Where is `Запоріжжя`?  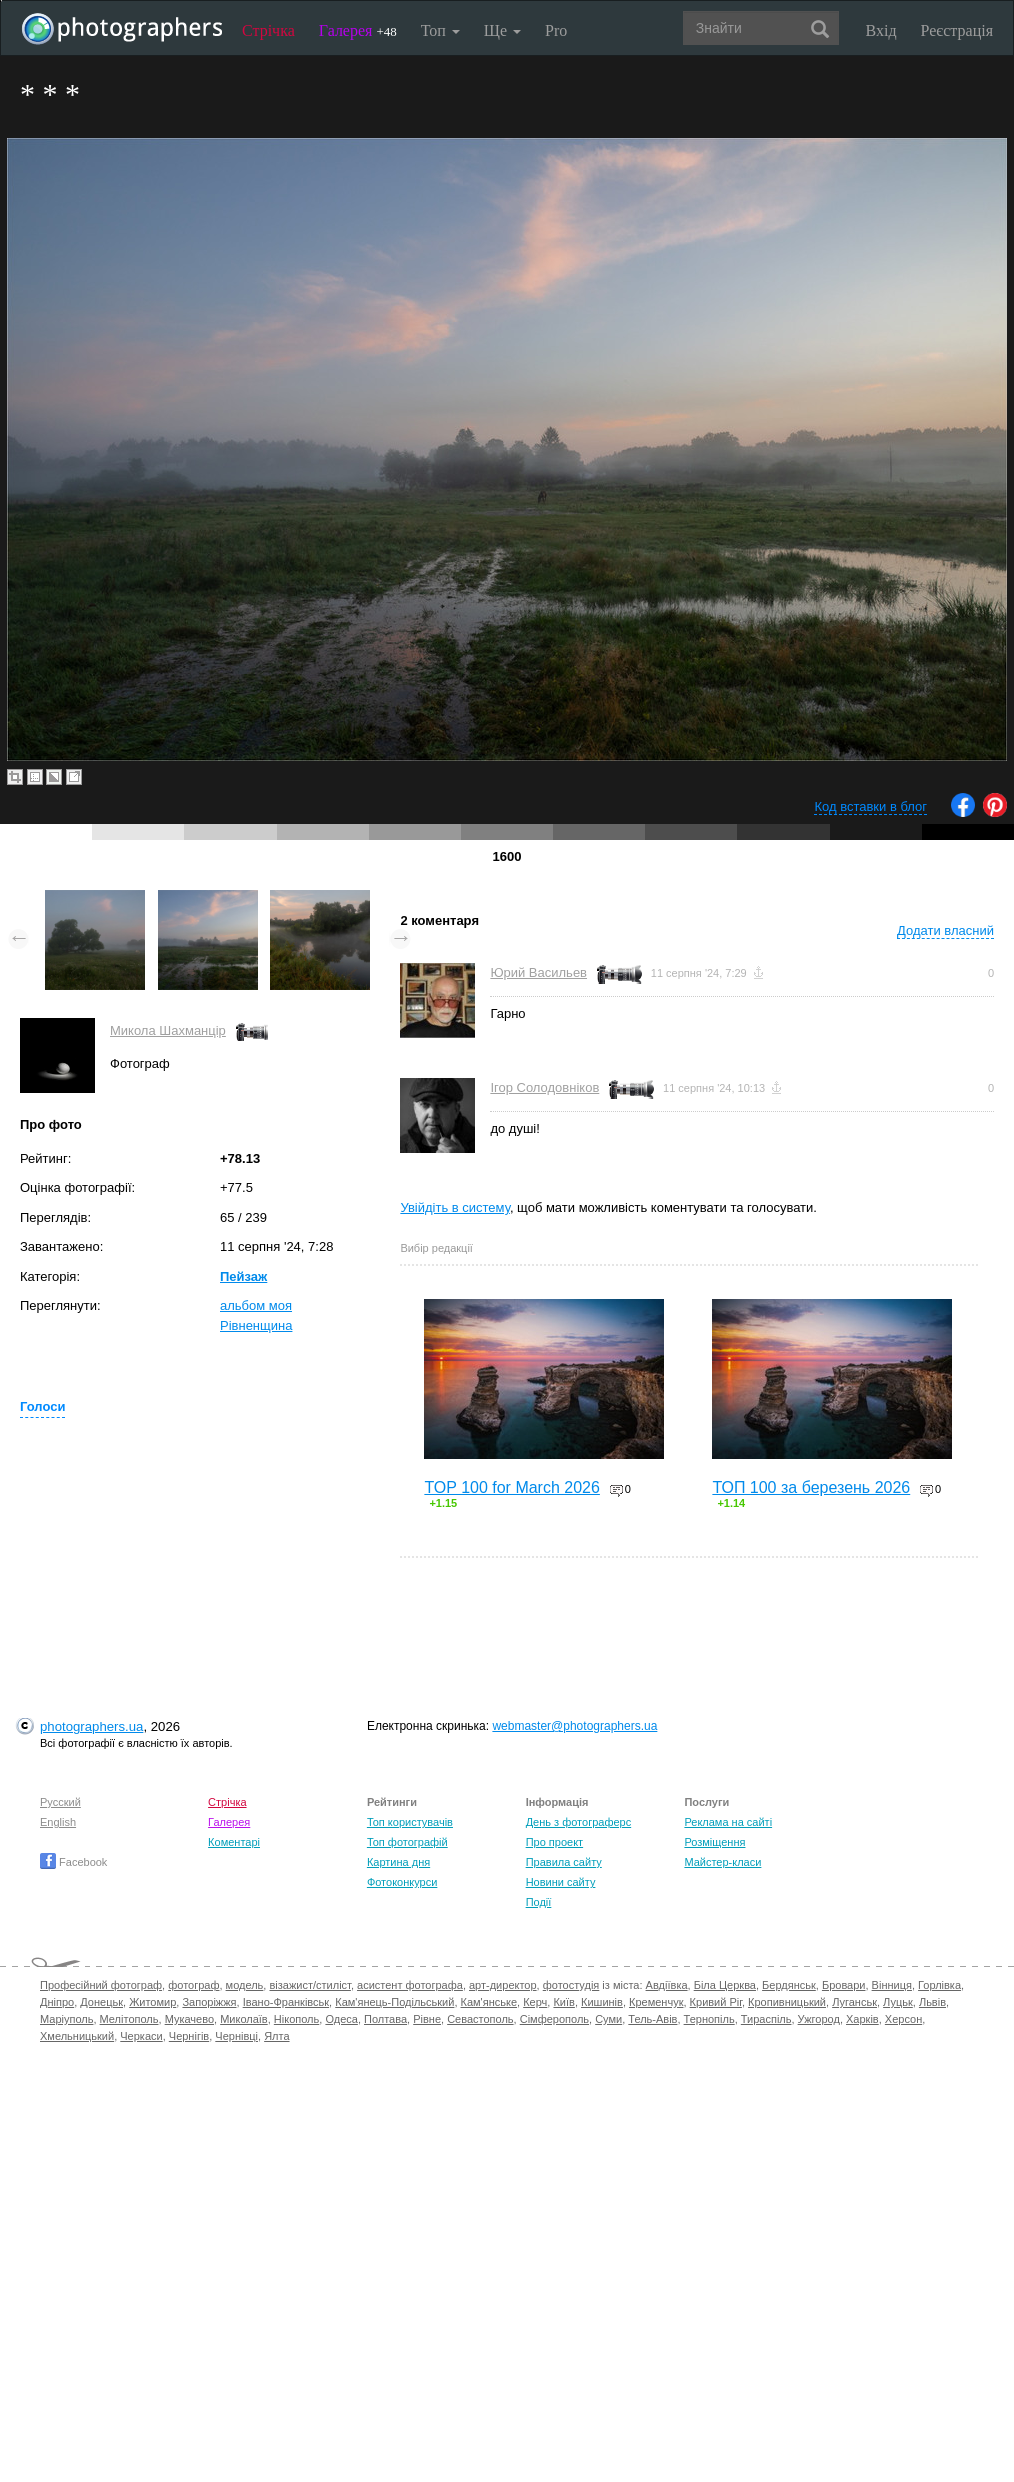 Запоріжжя is located at coordinates (209, 2002).